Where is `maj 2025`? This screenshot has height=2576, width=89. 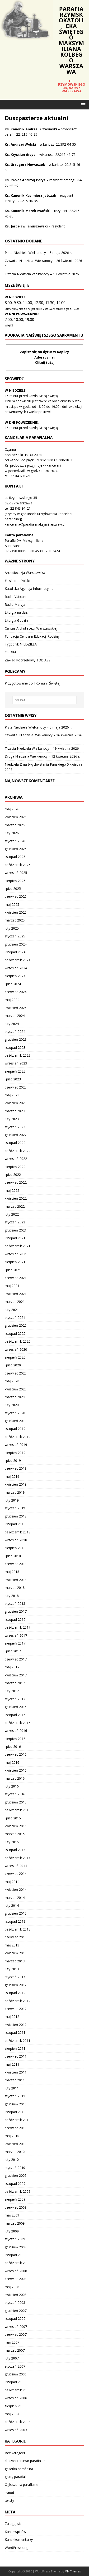 maj 2025 is located at coordinates (12, 904).